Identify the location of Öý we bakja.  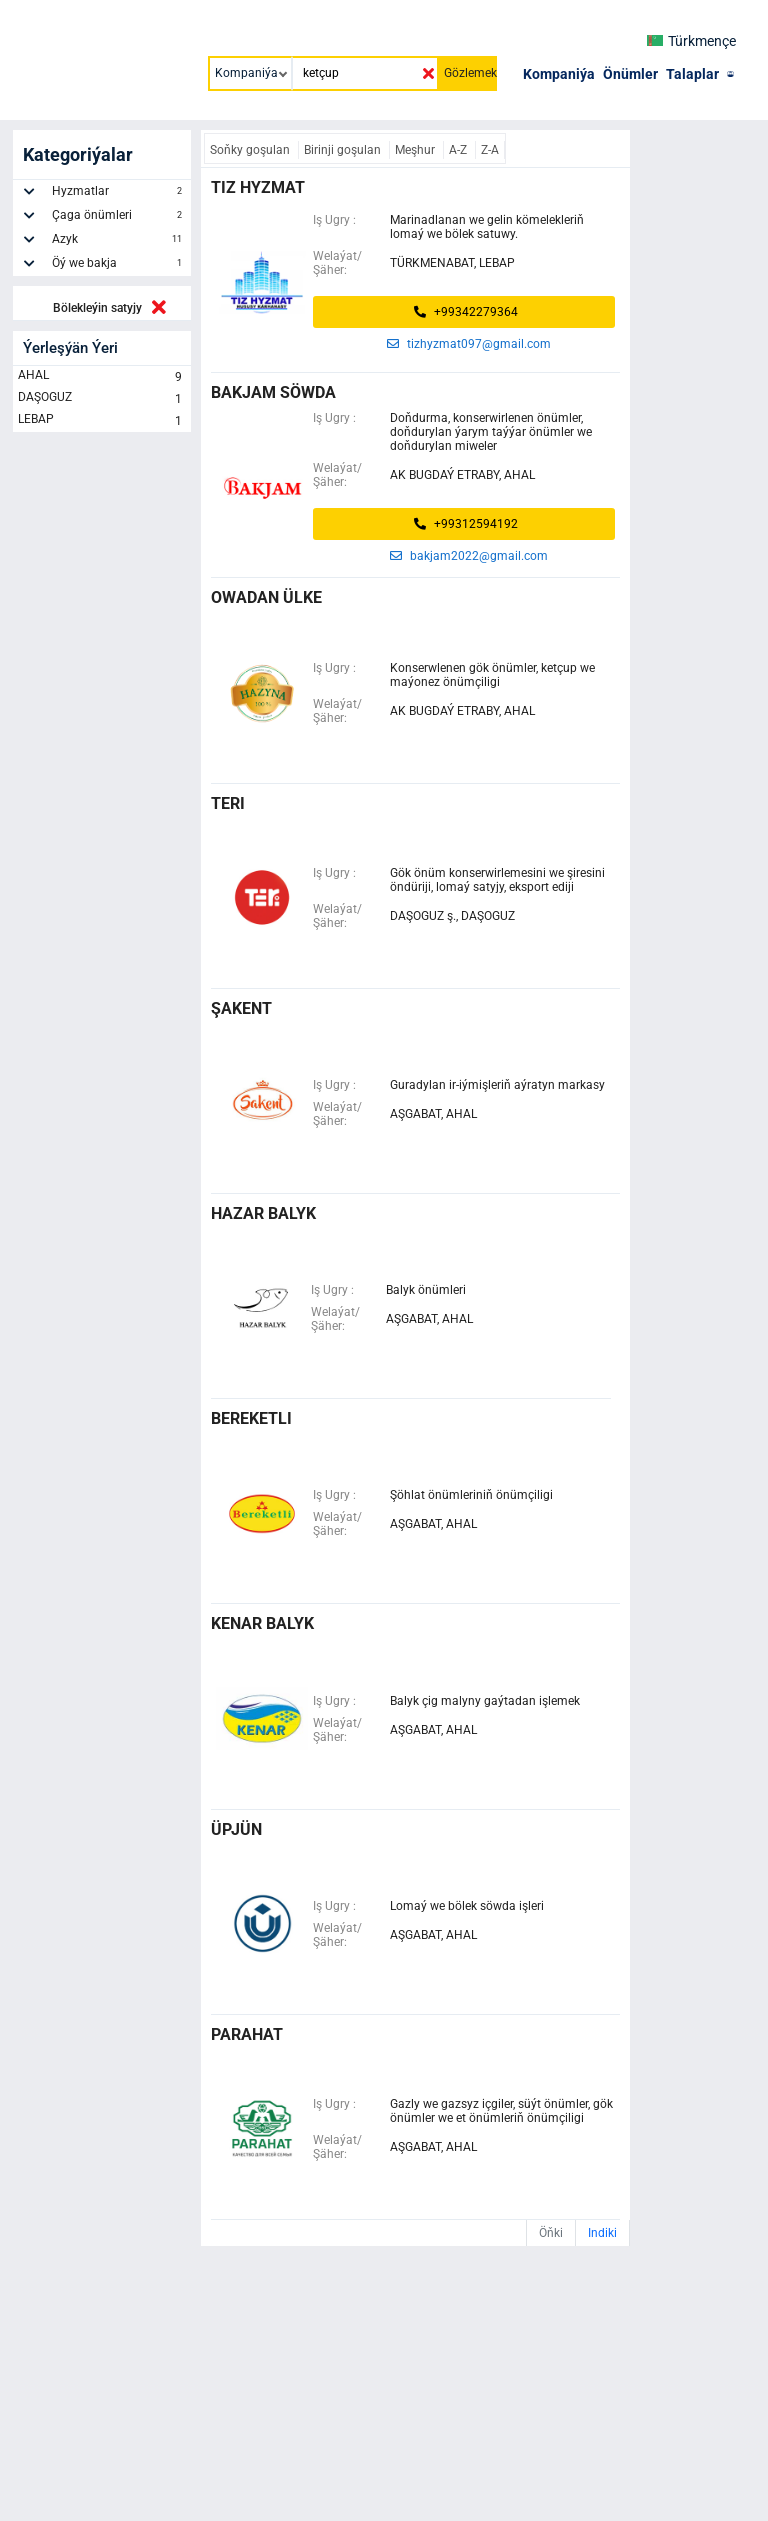
(119, 266).